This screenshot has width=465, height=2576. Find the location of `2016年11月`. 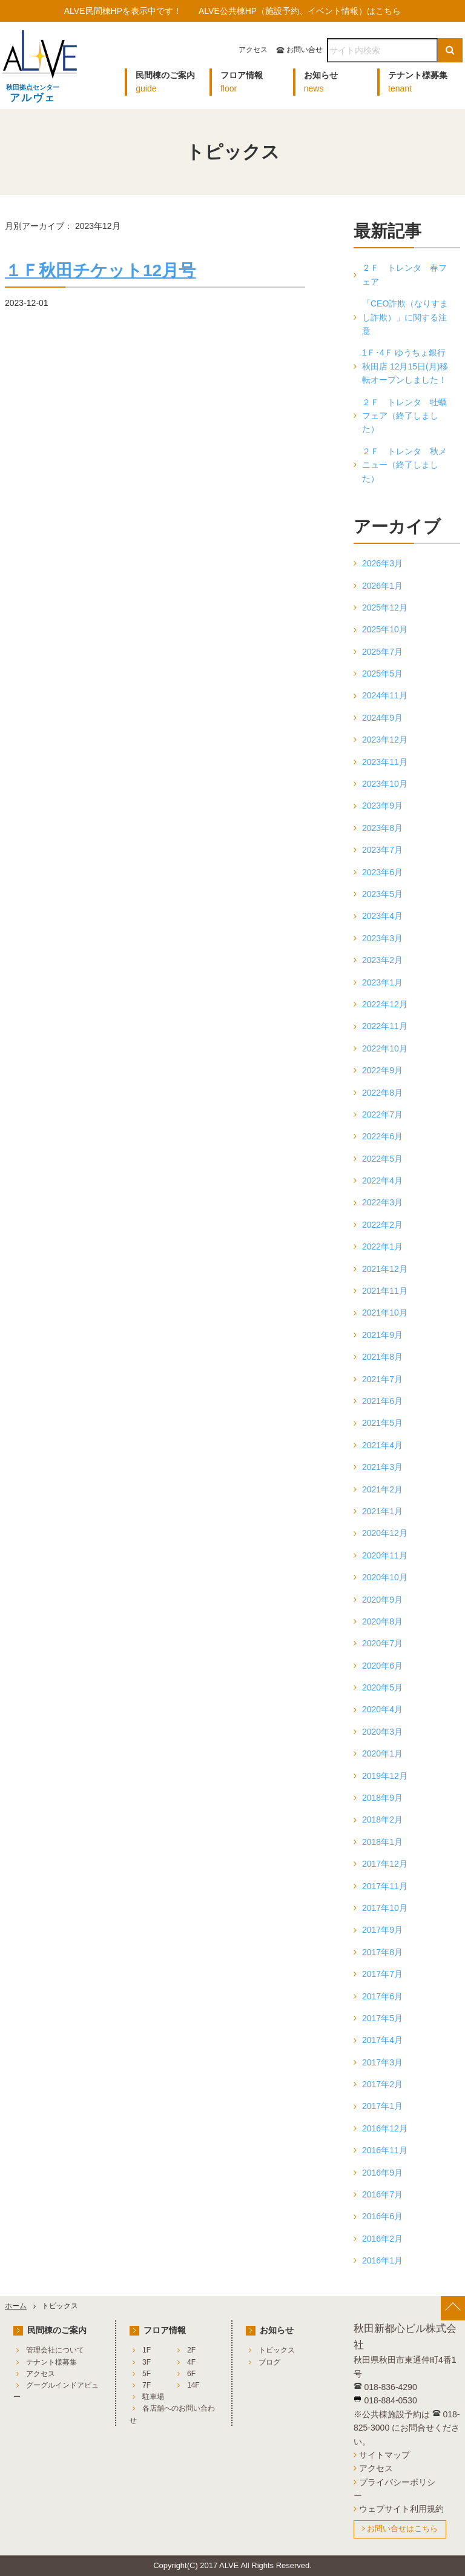

2016年11月 is located at coordinates (384, 2150).